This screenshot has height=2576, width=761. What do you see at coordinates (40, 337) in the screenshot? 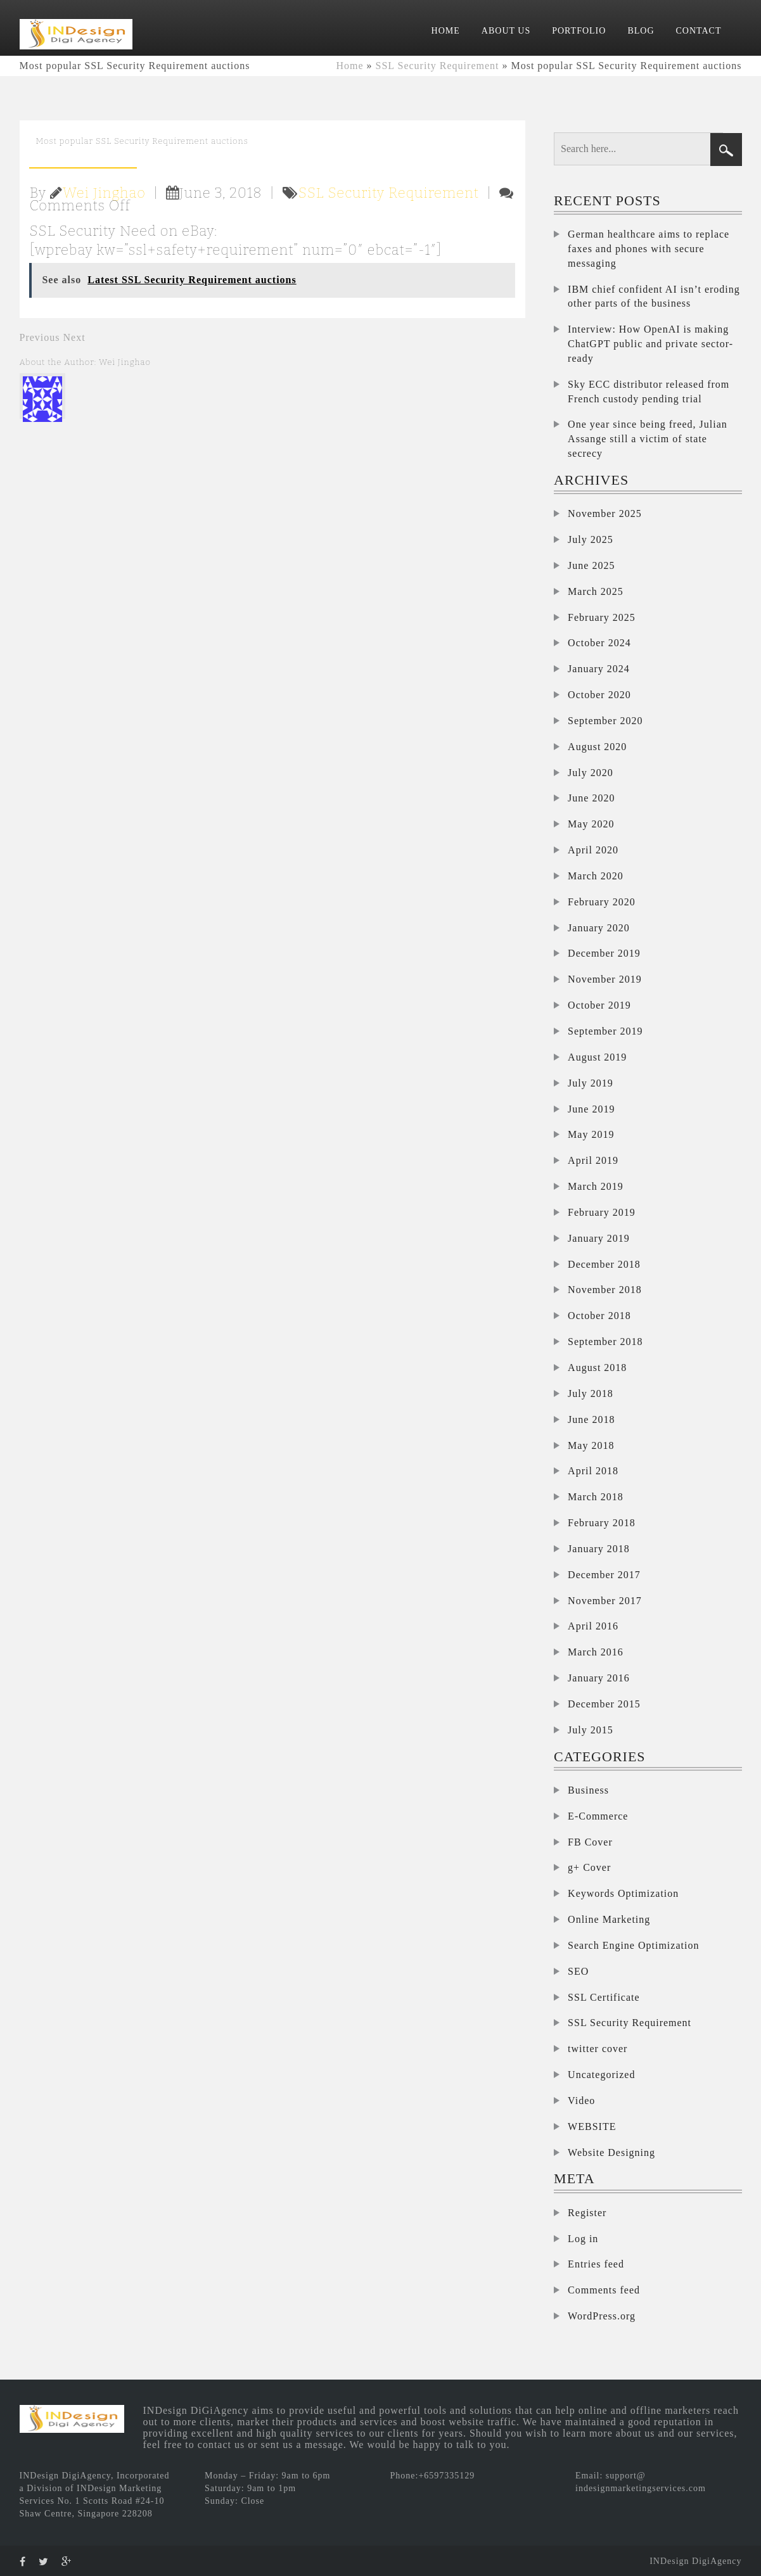
I see `Previous` at bounding box center [40, 337].